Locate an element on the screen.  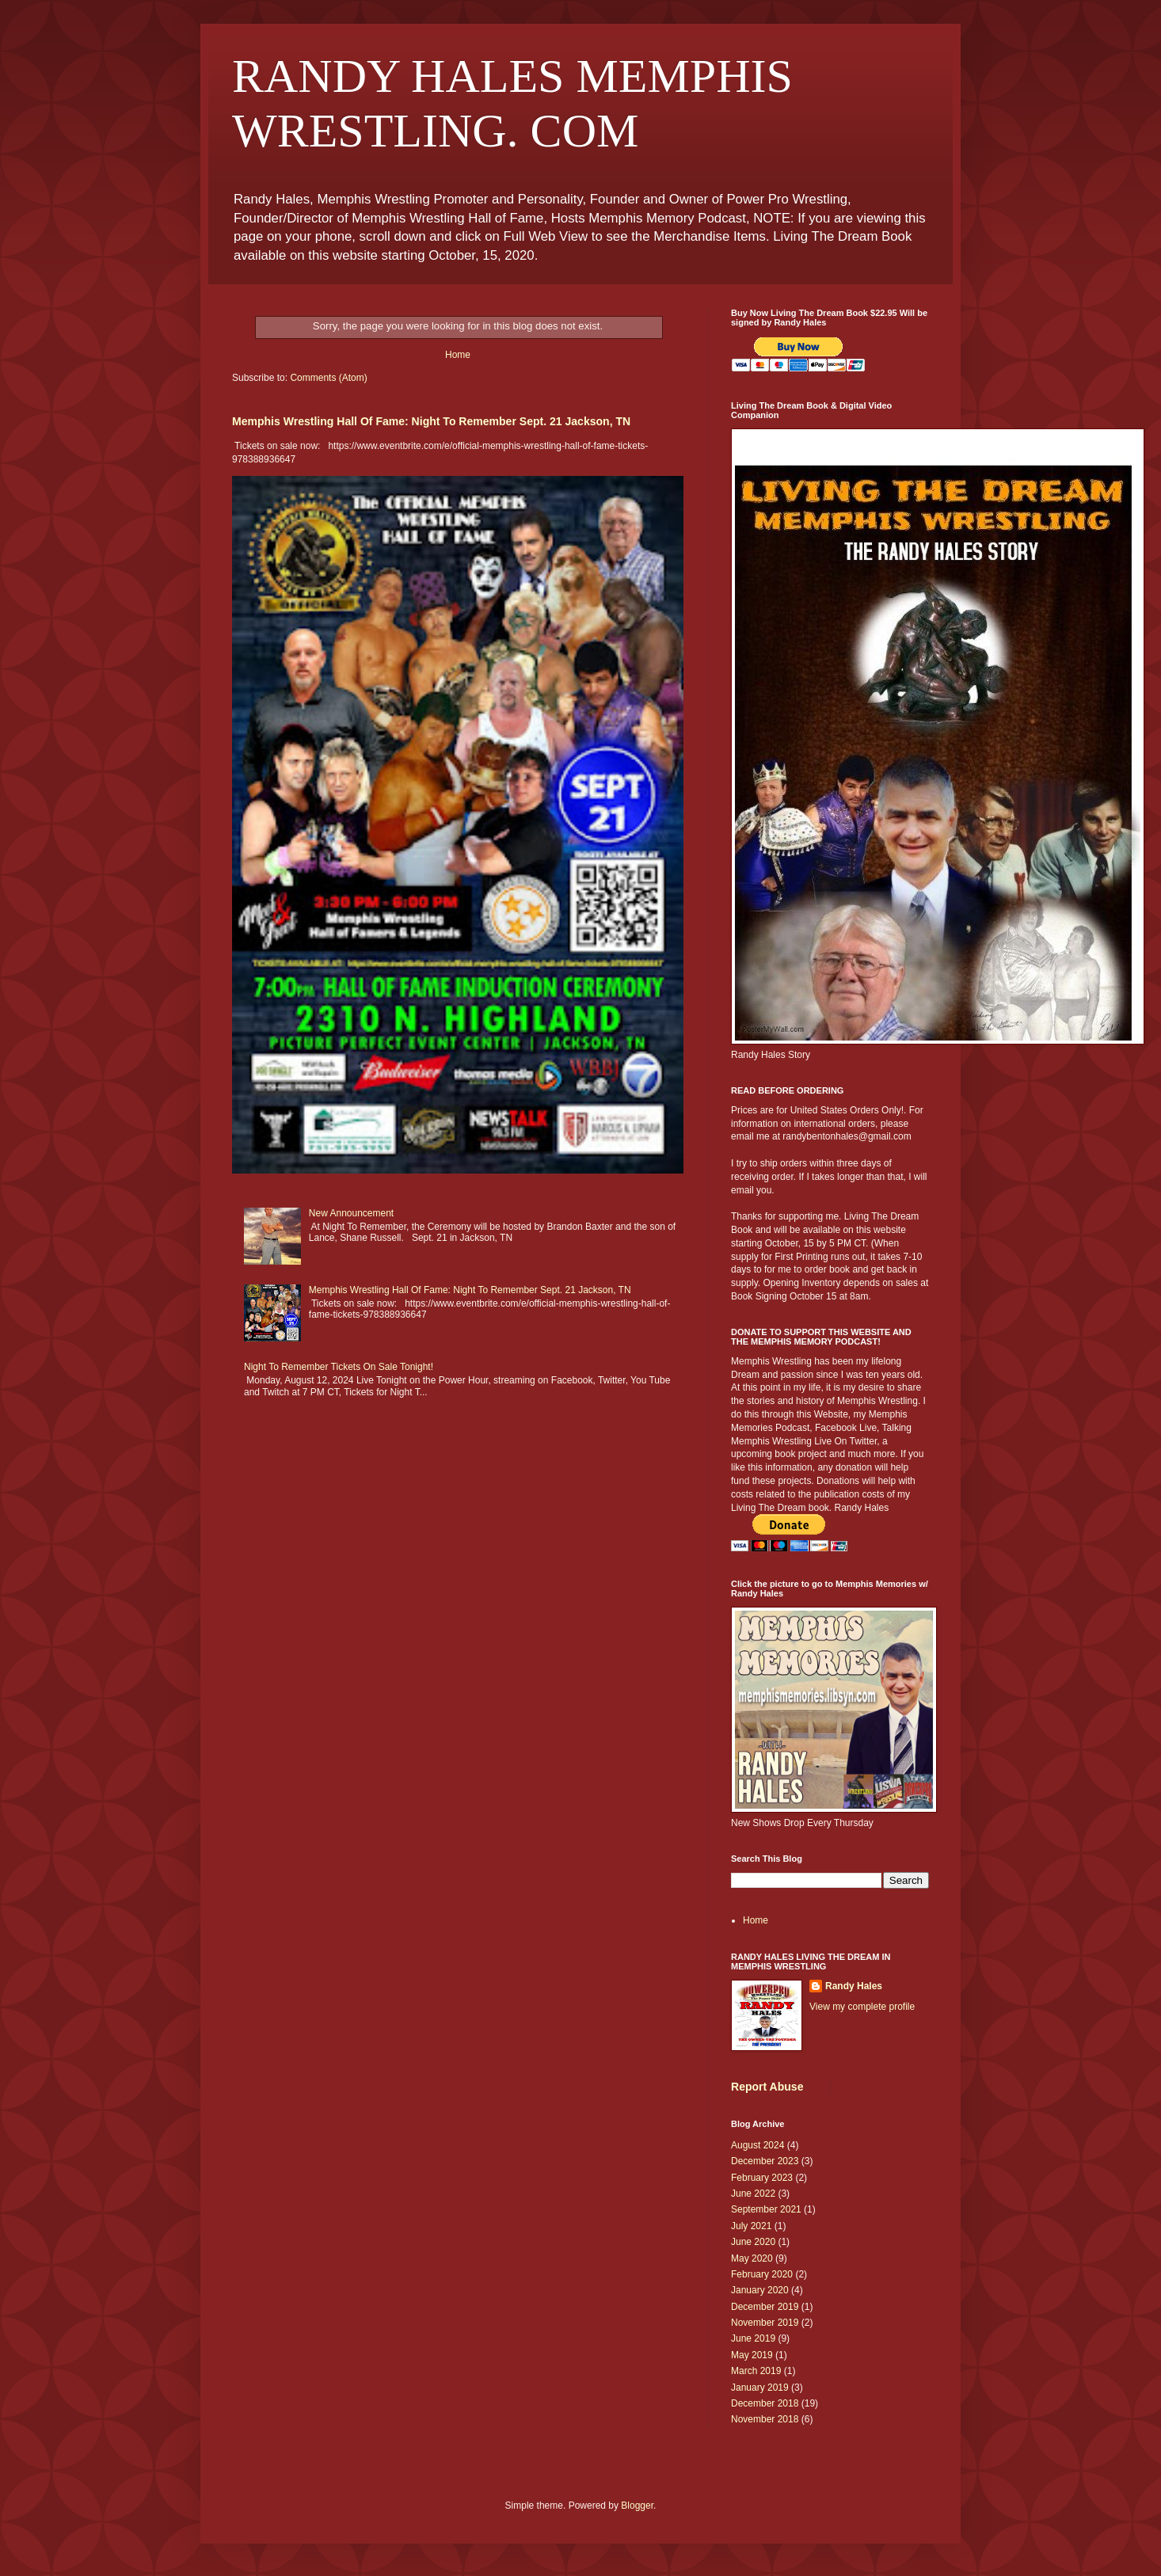
Report Abuse is located at coordinates (767, 2086).